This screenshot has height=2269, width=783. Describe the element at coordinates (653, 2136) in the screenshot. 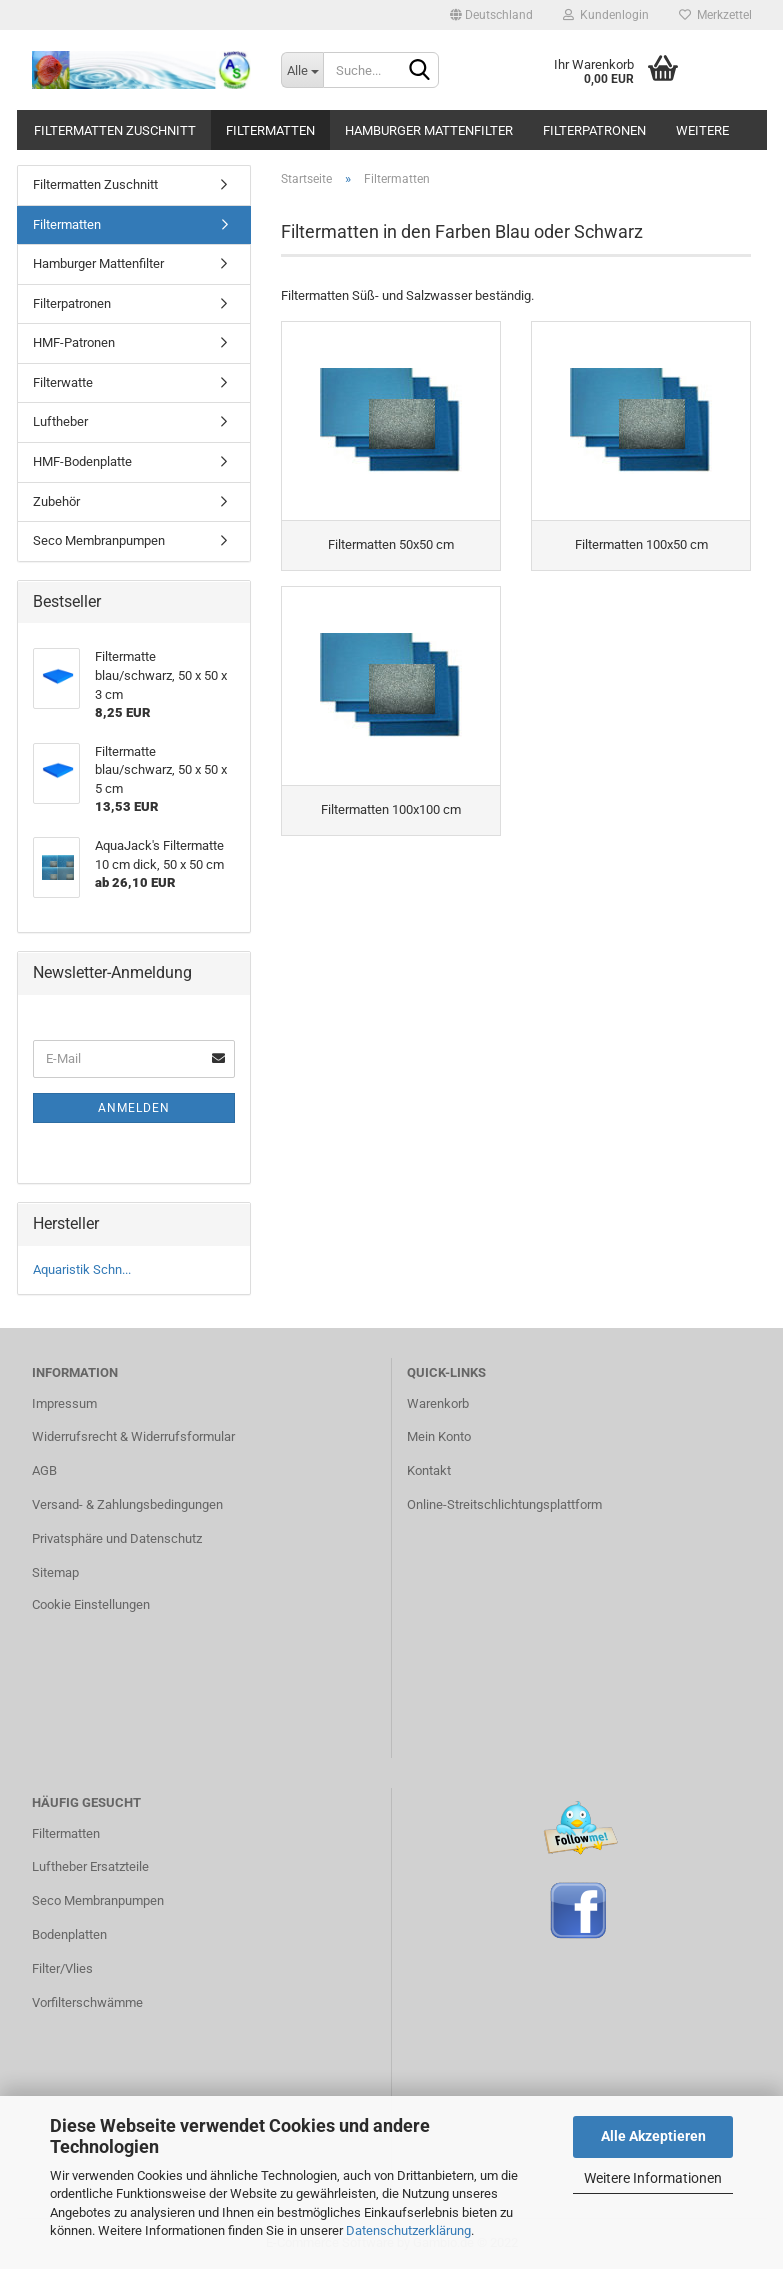

I see `Alle Akzeptieren` at that location.